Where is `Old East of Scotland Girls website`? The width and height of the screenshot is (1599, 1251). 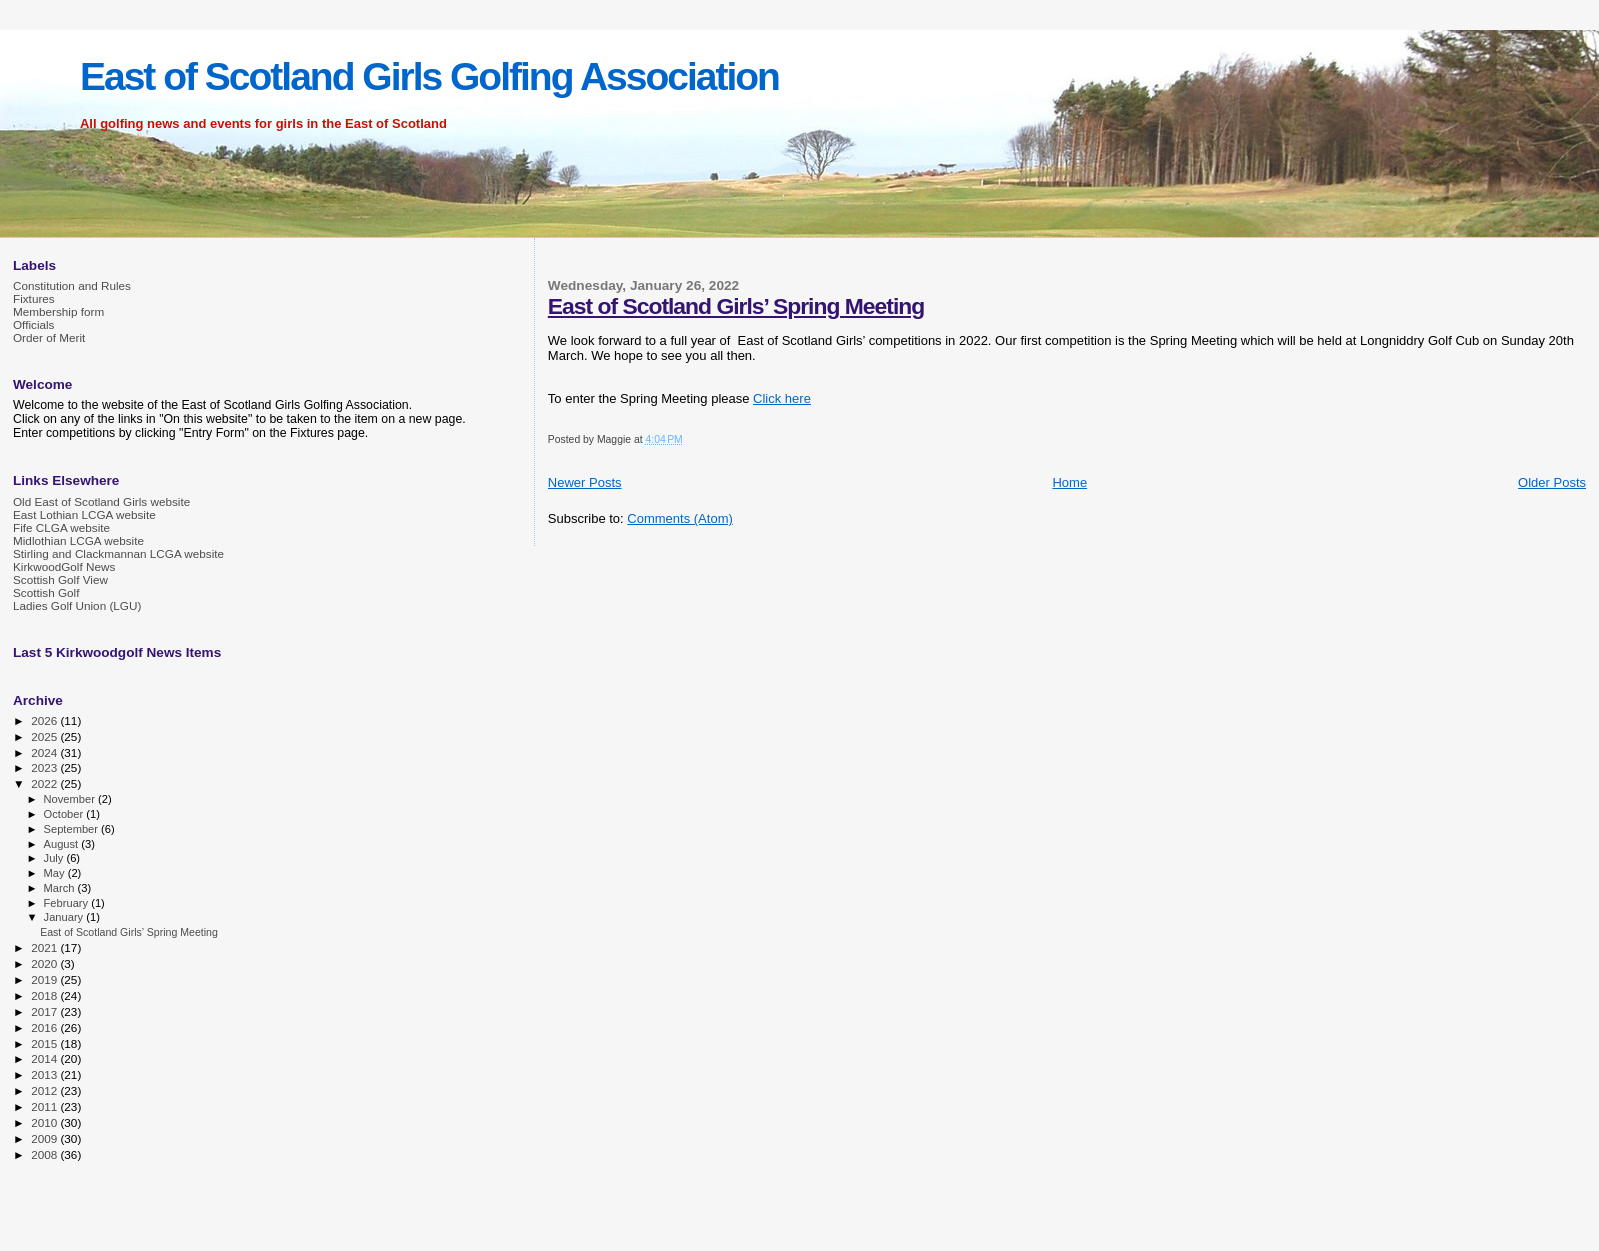
Old East of Scotland Girls website is located at coordinates (101, 501).